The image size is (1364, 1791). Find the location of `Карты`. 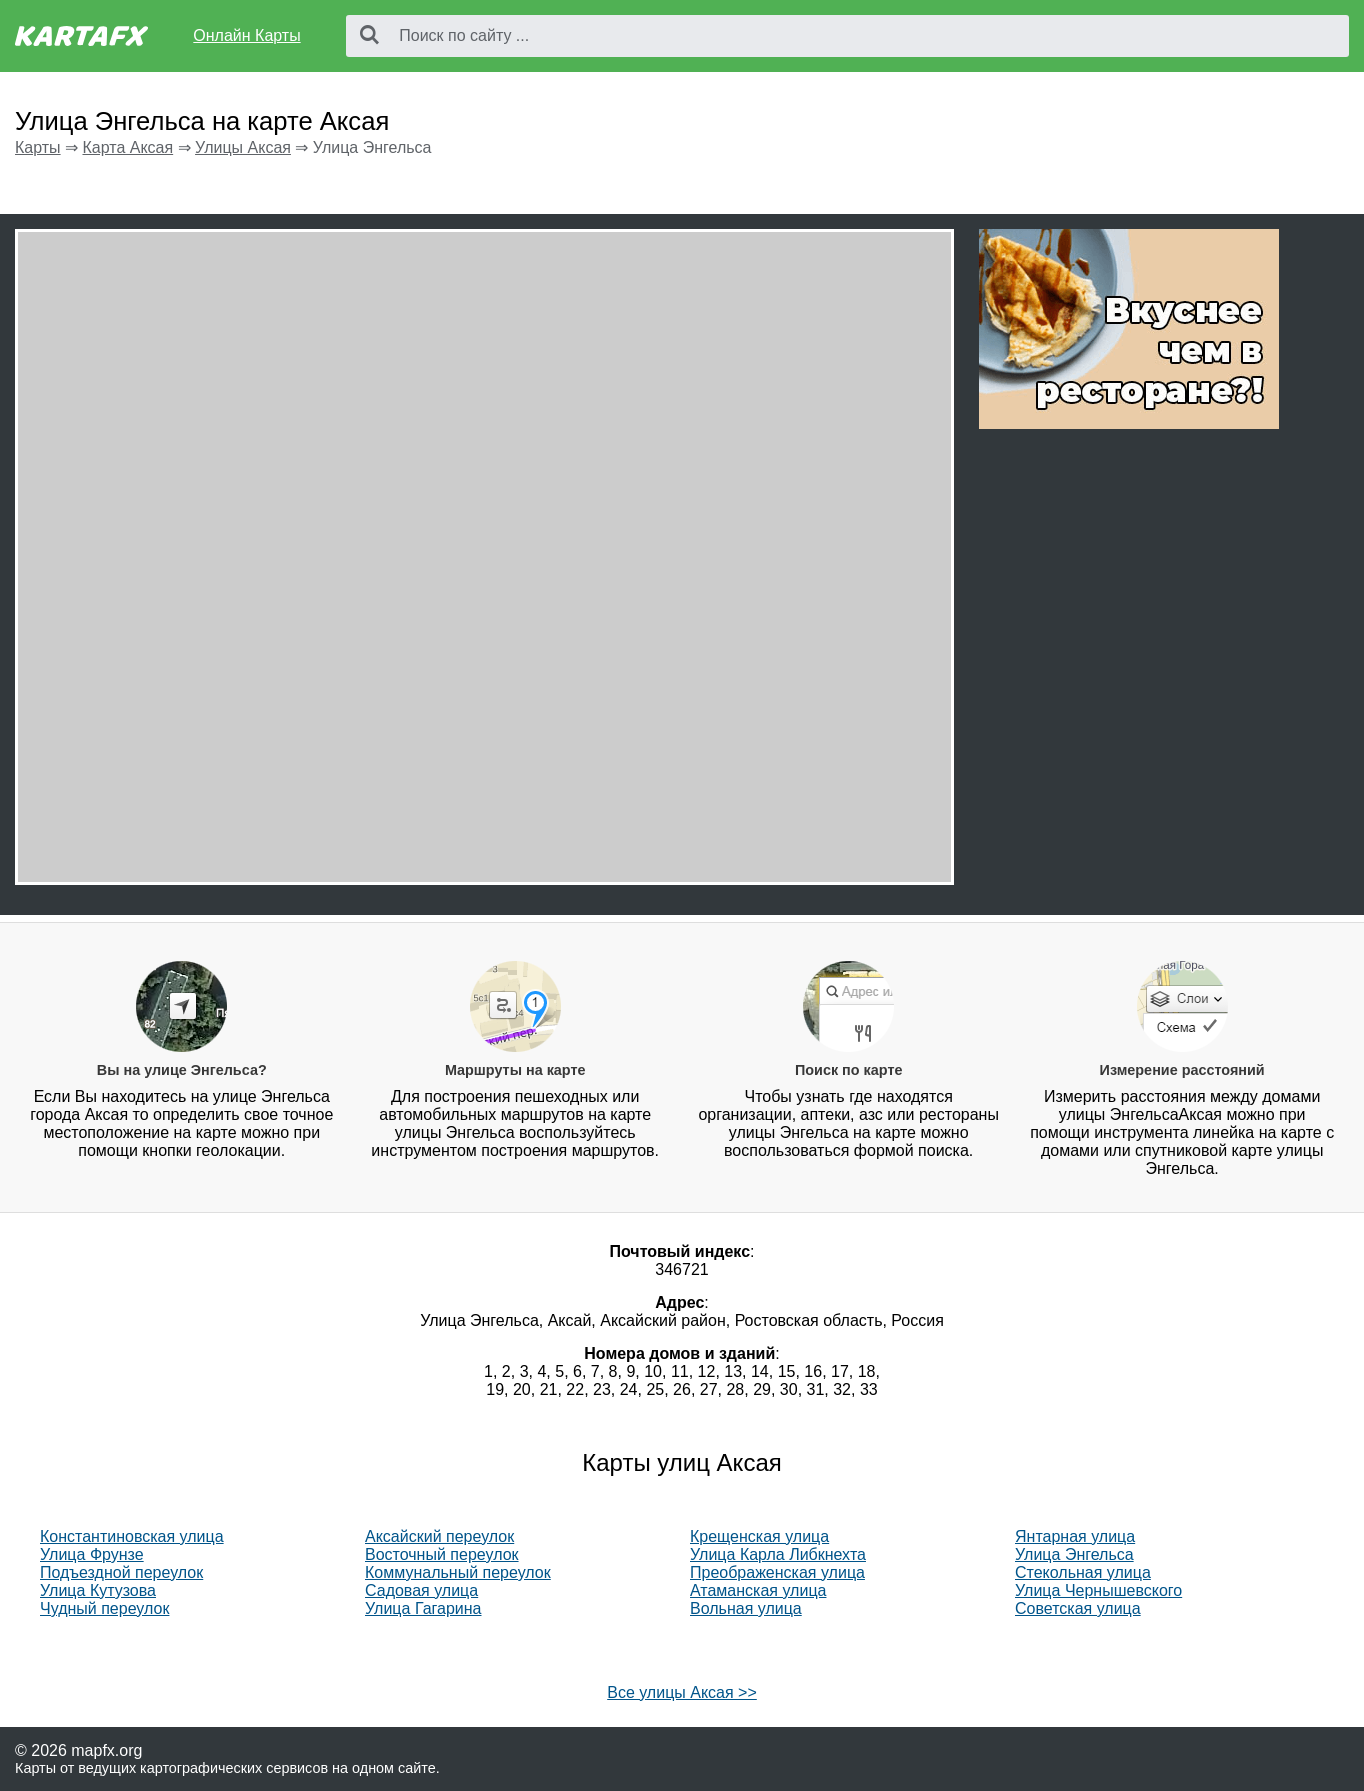

Карты is located at coordinates (38, 147).